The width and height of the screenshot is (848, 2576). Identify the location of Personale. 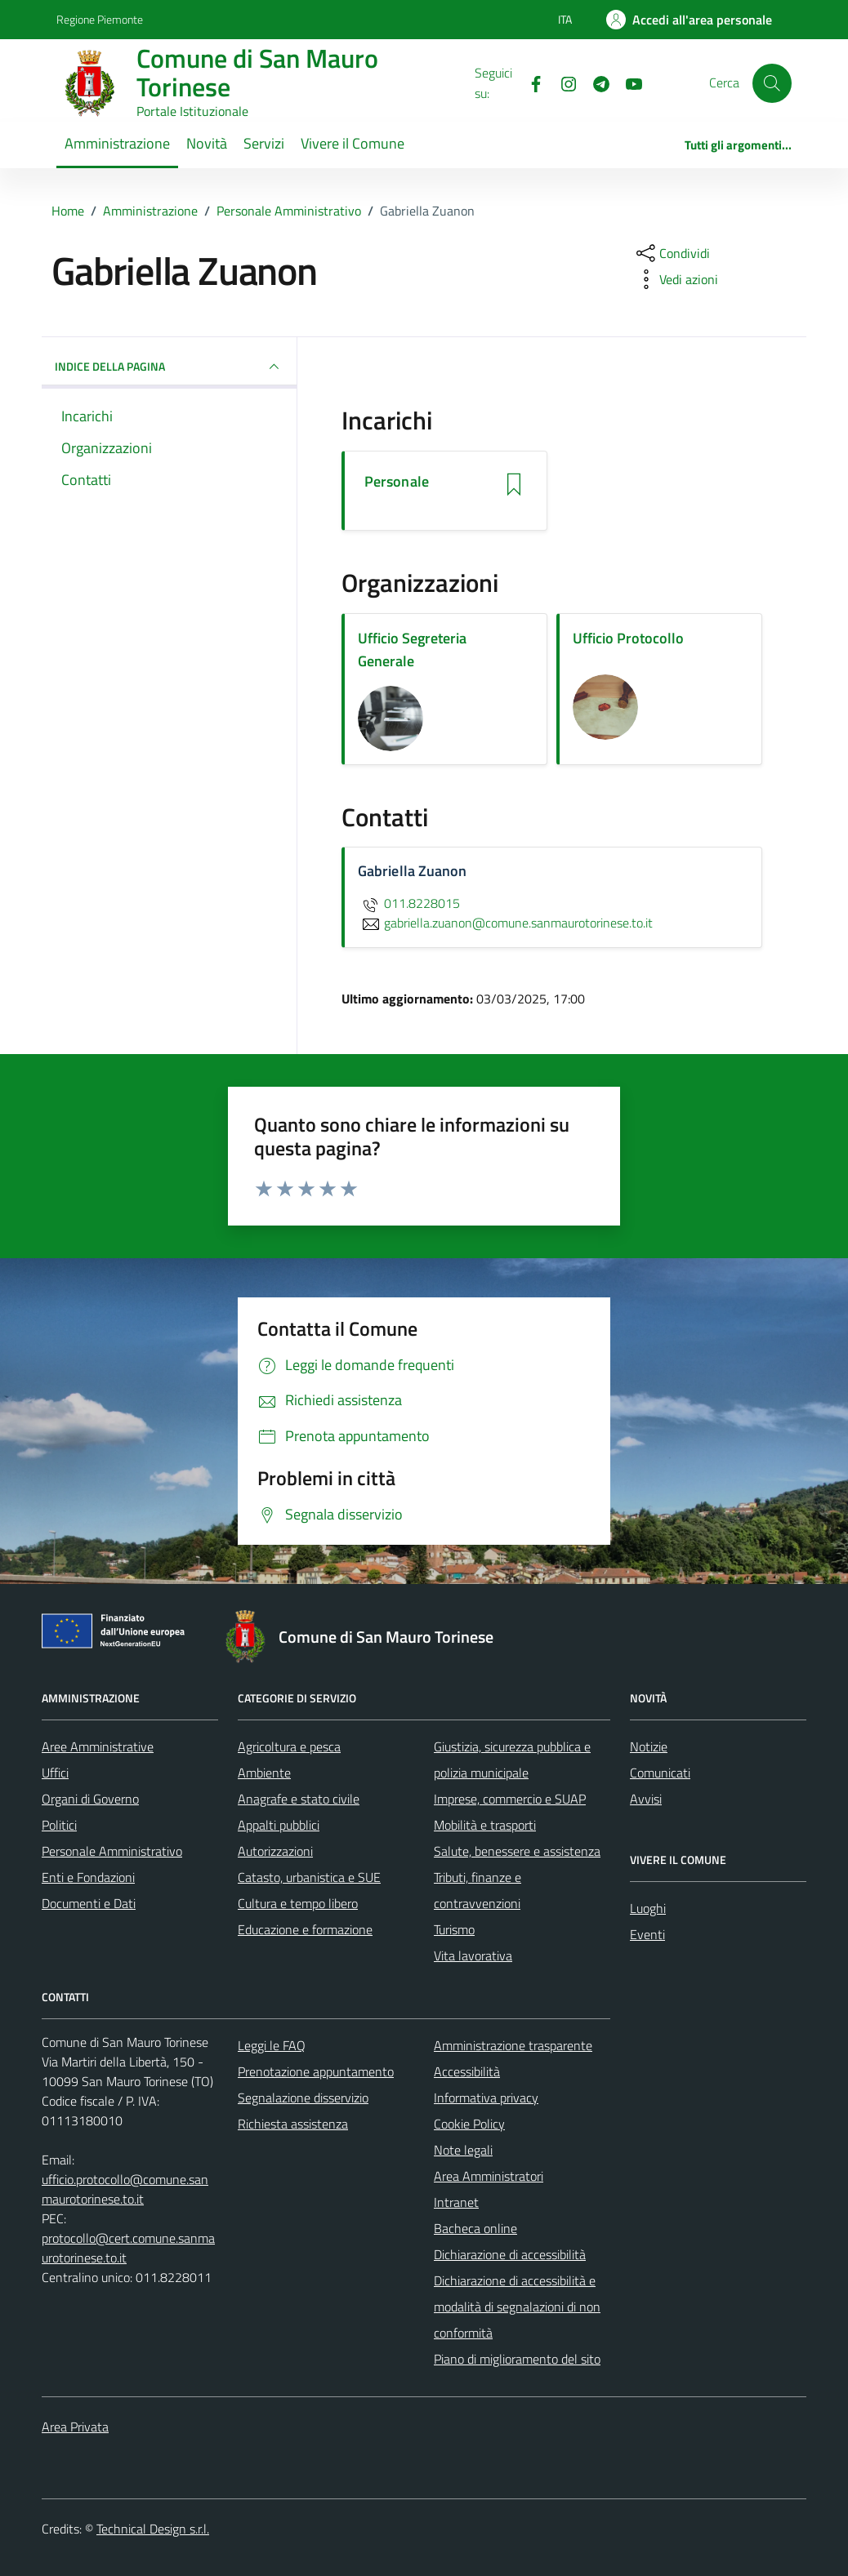
(396, 481).